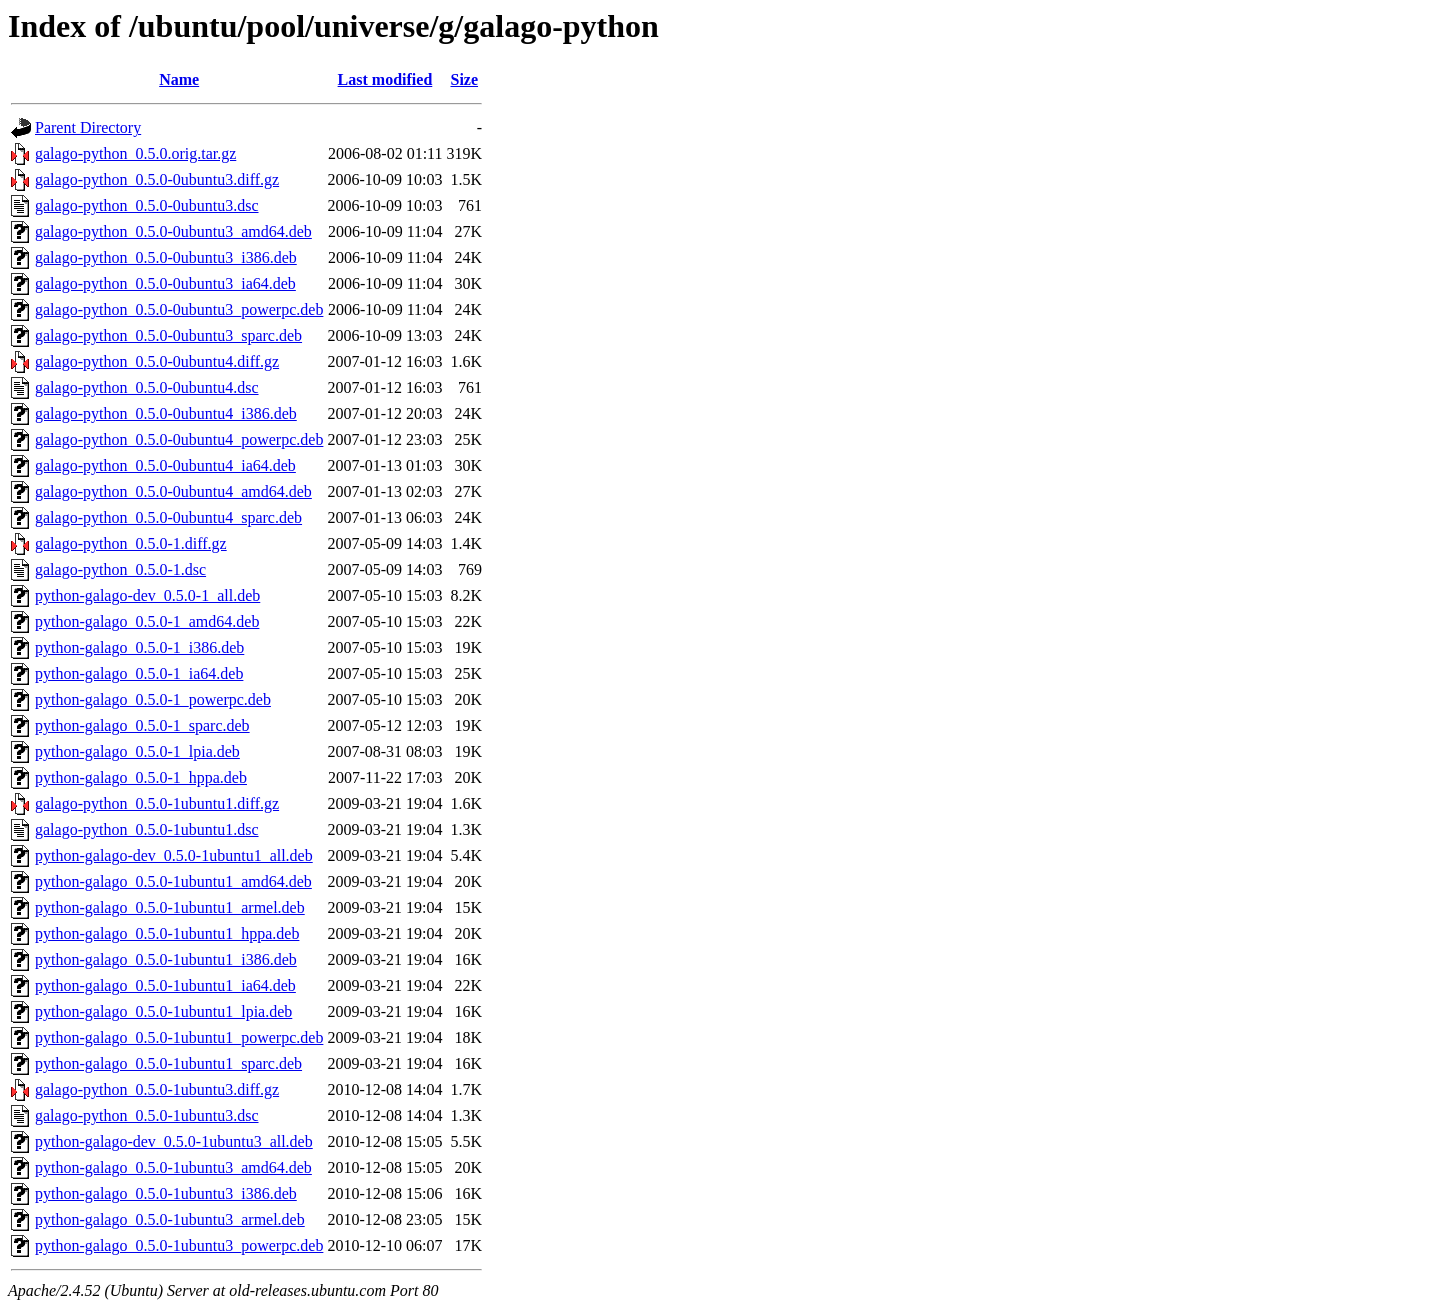 The image size is (1440, 1308). Describe the element at coordinates (147, 1115) in the screenshot. I see `galago-python_0.5.0-1ubuntu3.dsc` at that location.